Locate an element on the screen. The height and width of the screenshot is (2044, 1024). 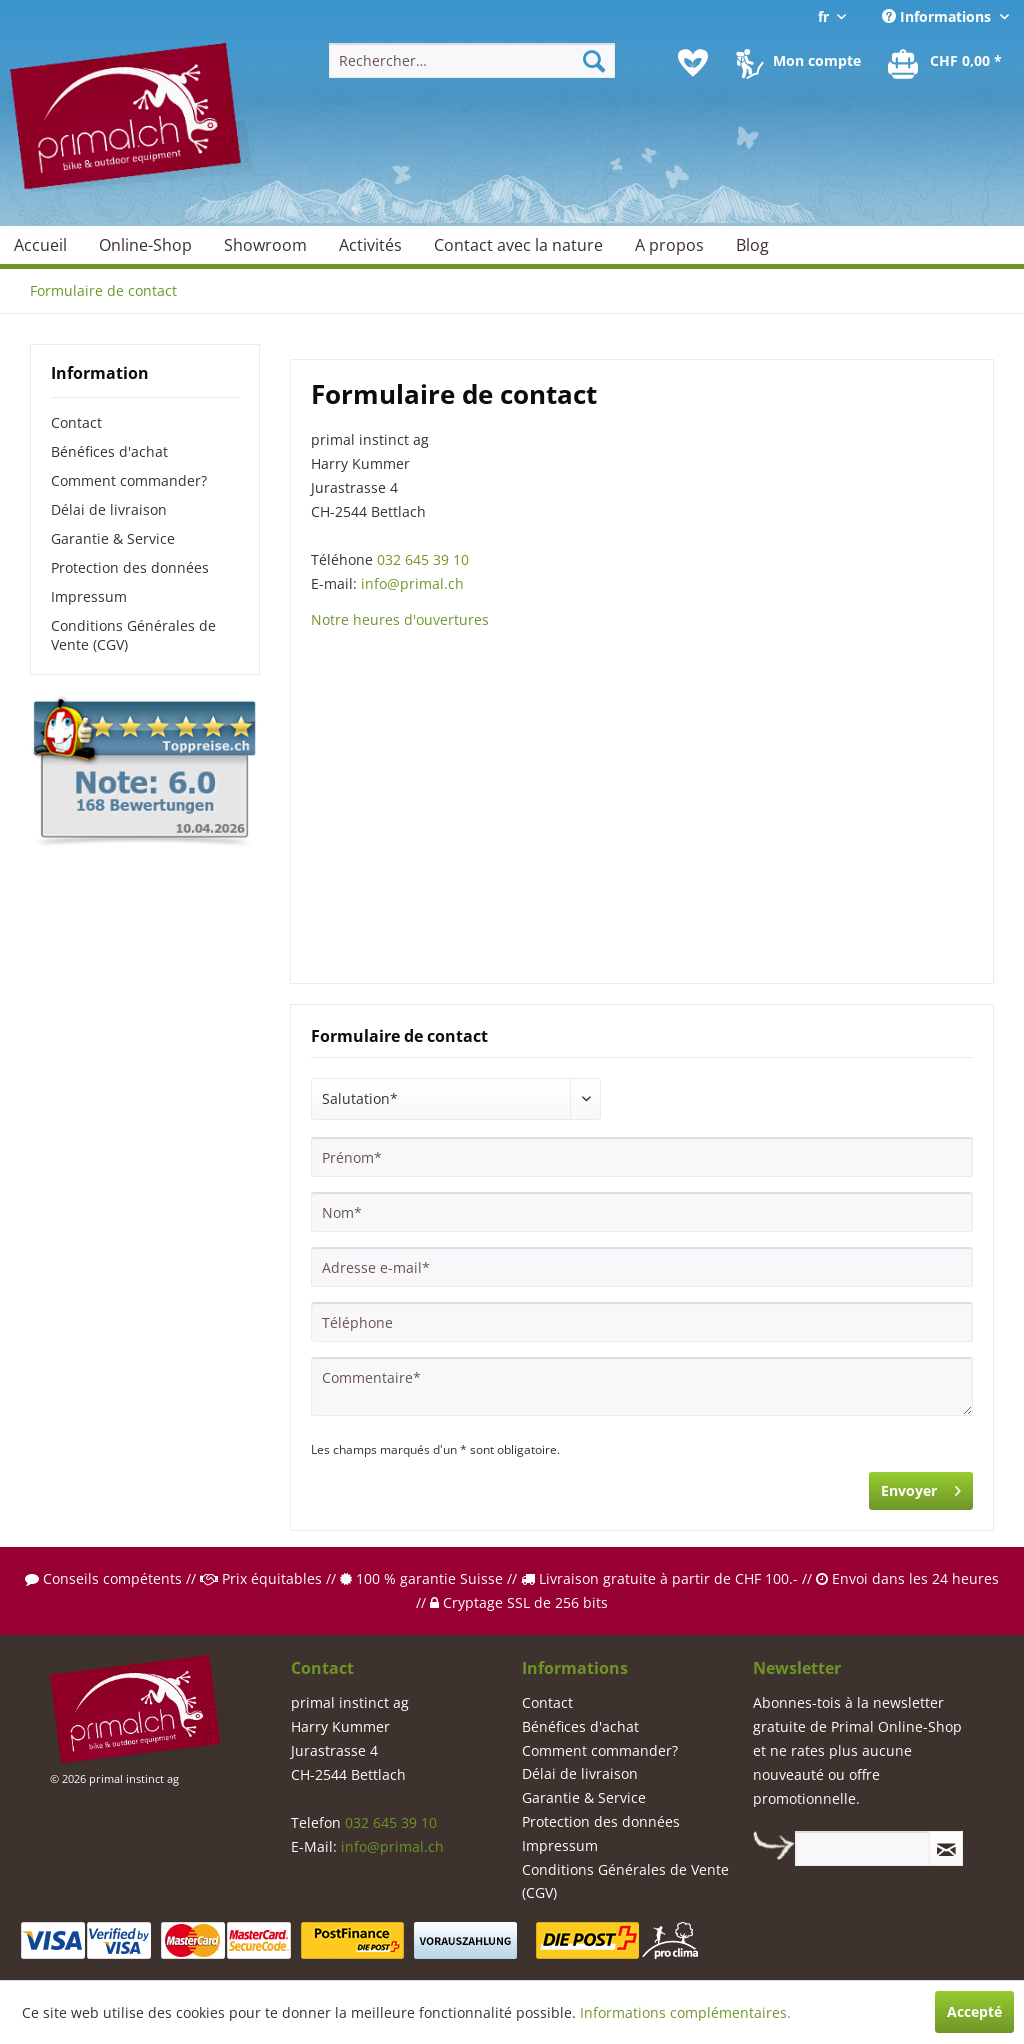
Protection des données is located at coordinates (130, 567).